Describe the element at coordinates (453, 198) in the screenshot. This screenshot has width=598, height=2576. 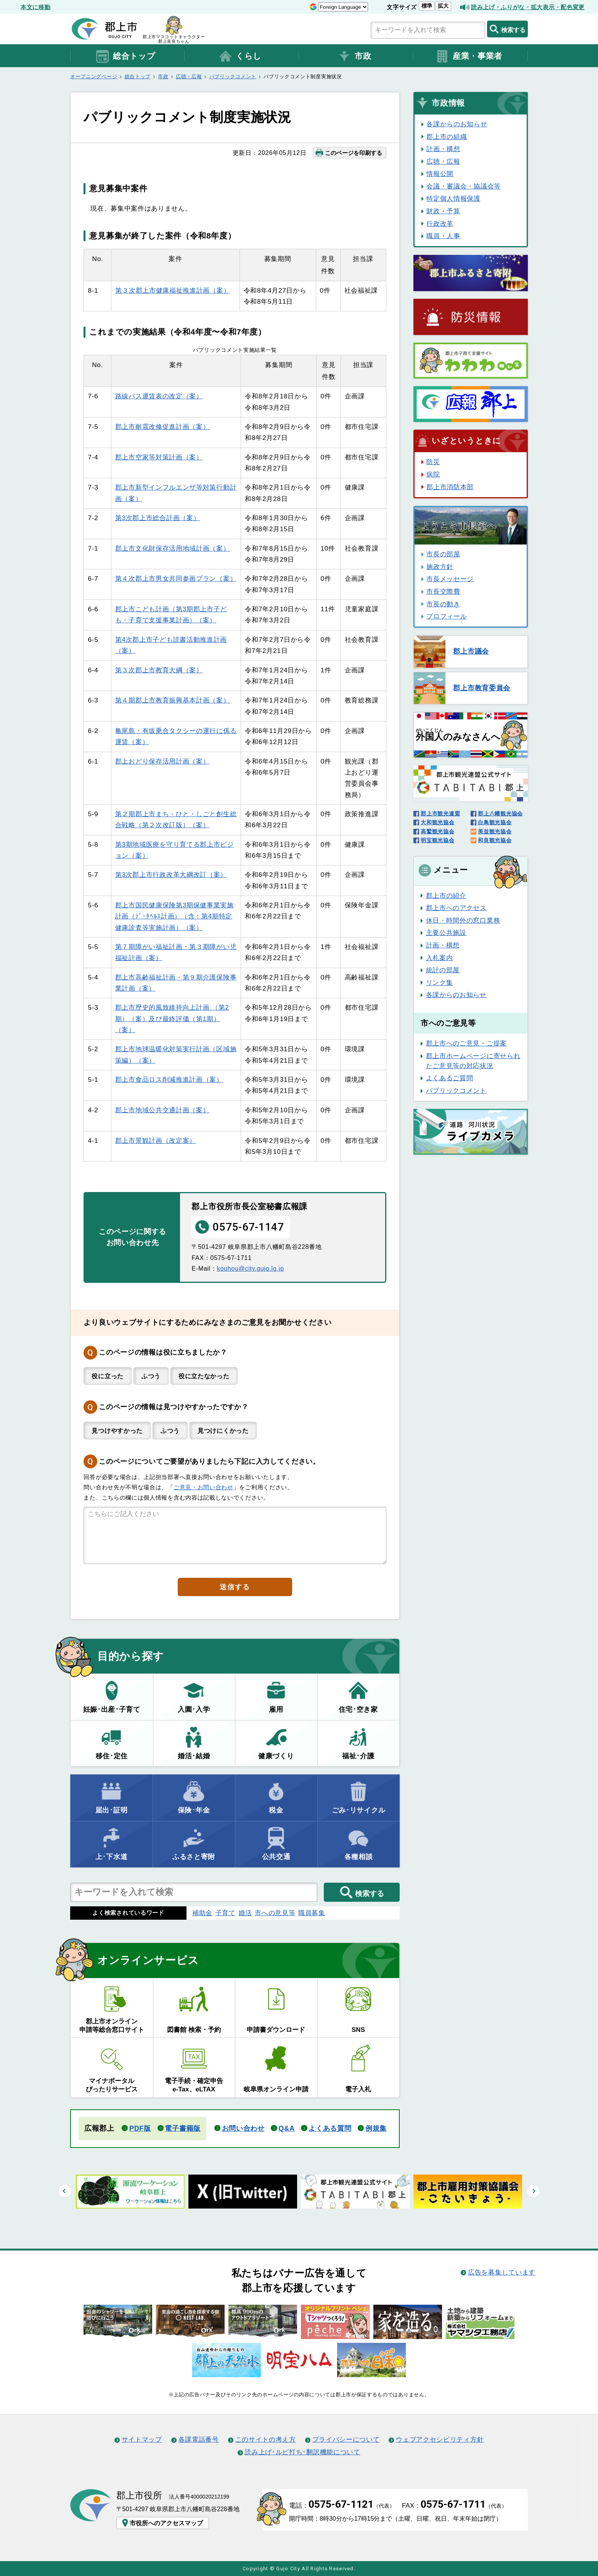
I see `特定個人情報保護` at that location.